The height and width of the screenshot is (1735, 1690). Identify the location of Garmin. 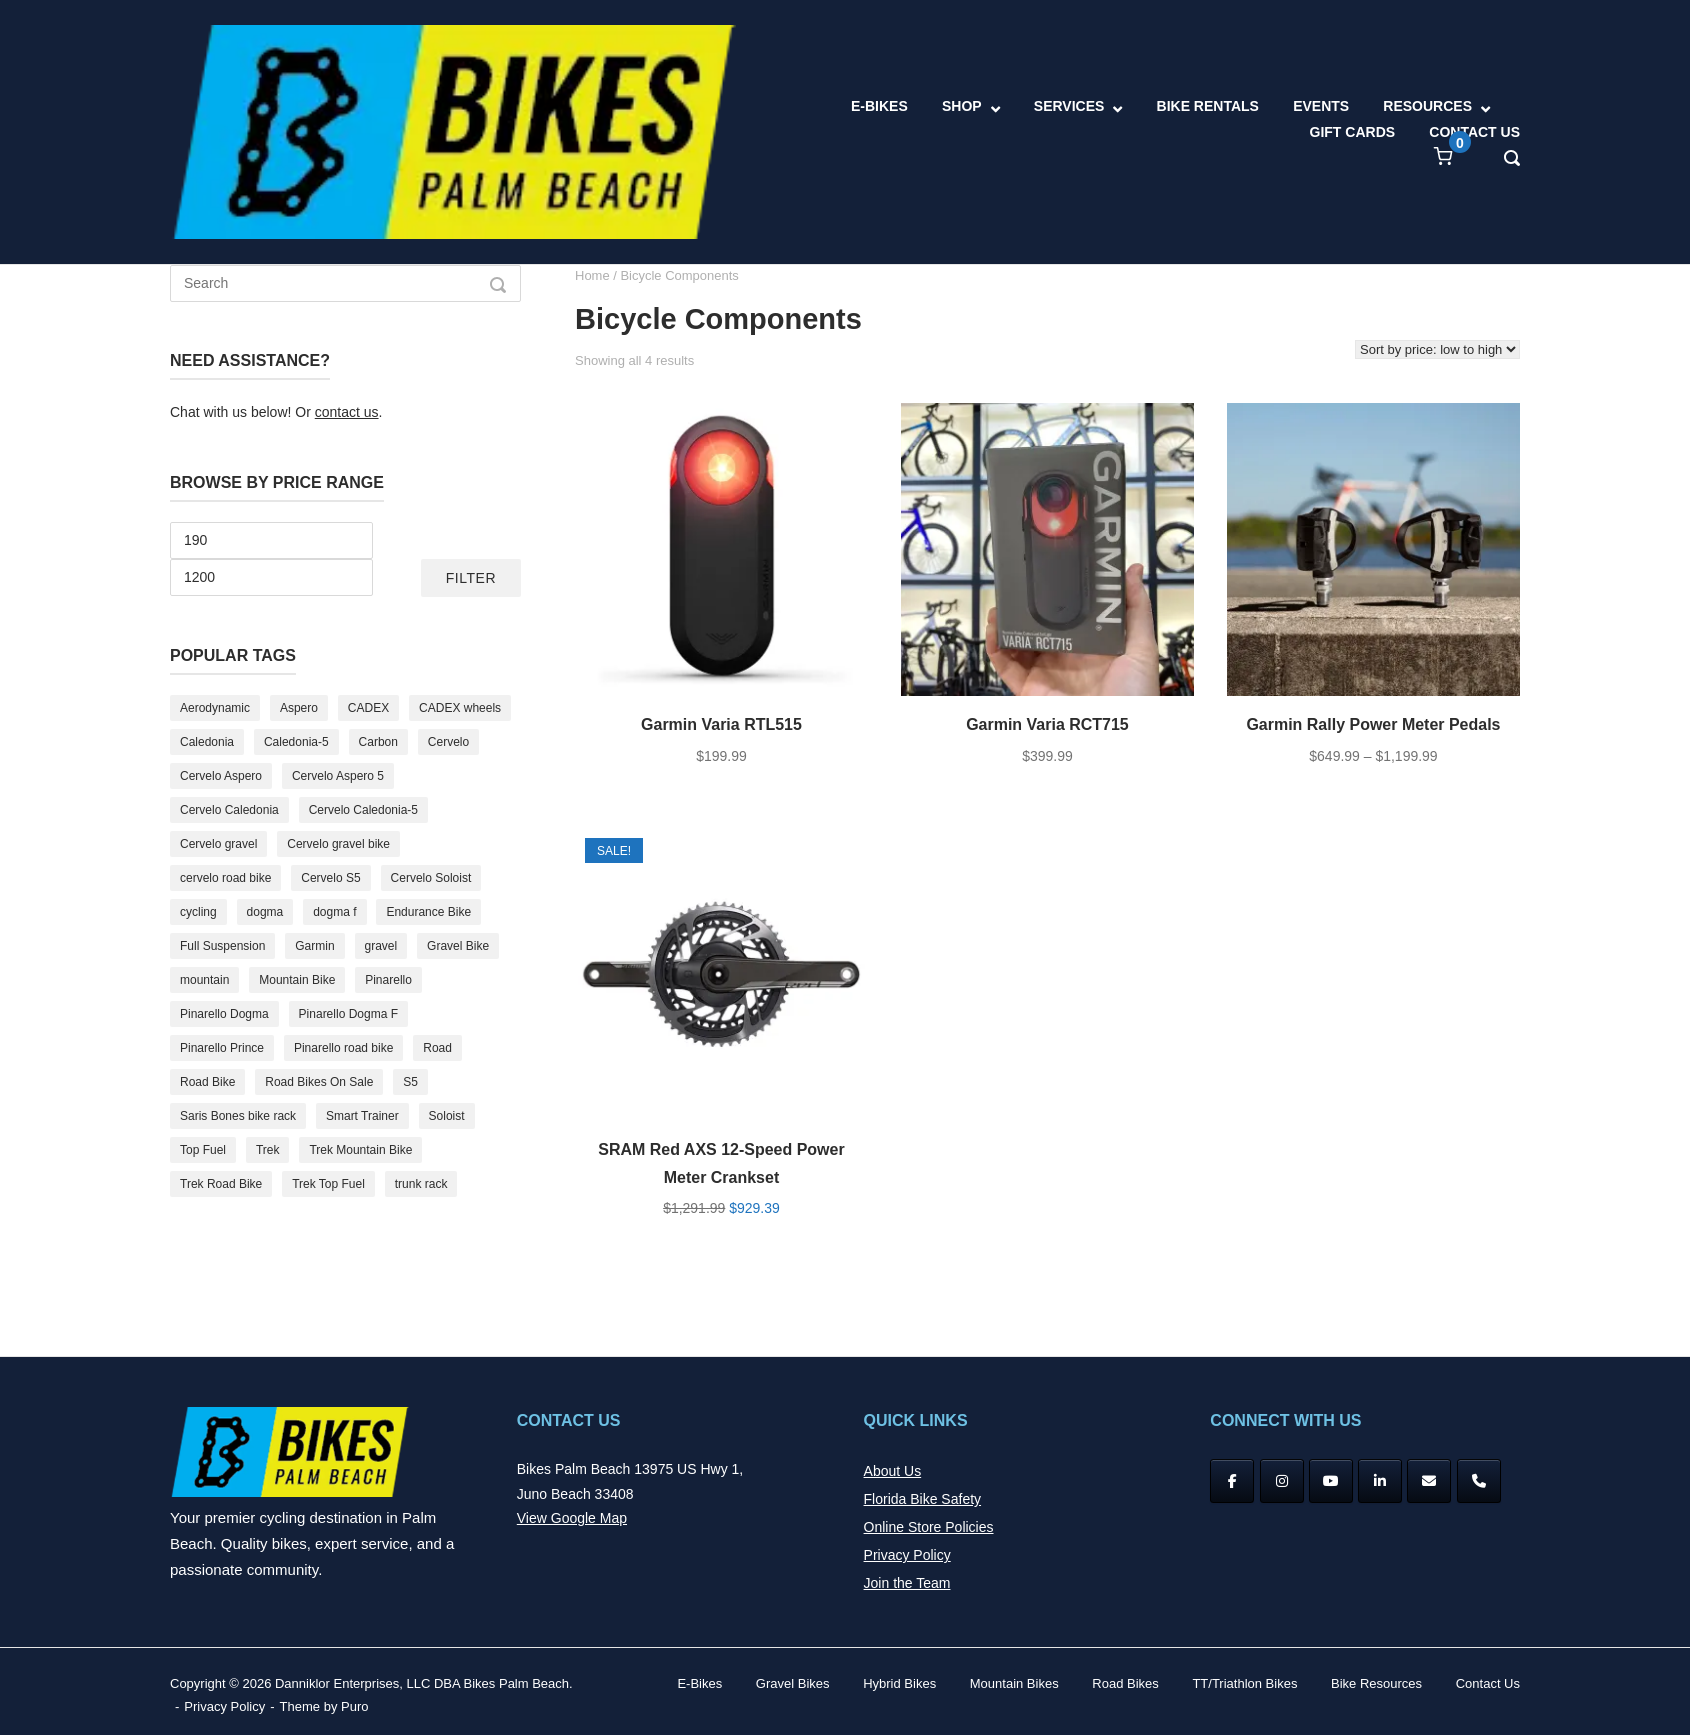
(314, 946).